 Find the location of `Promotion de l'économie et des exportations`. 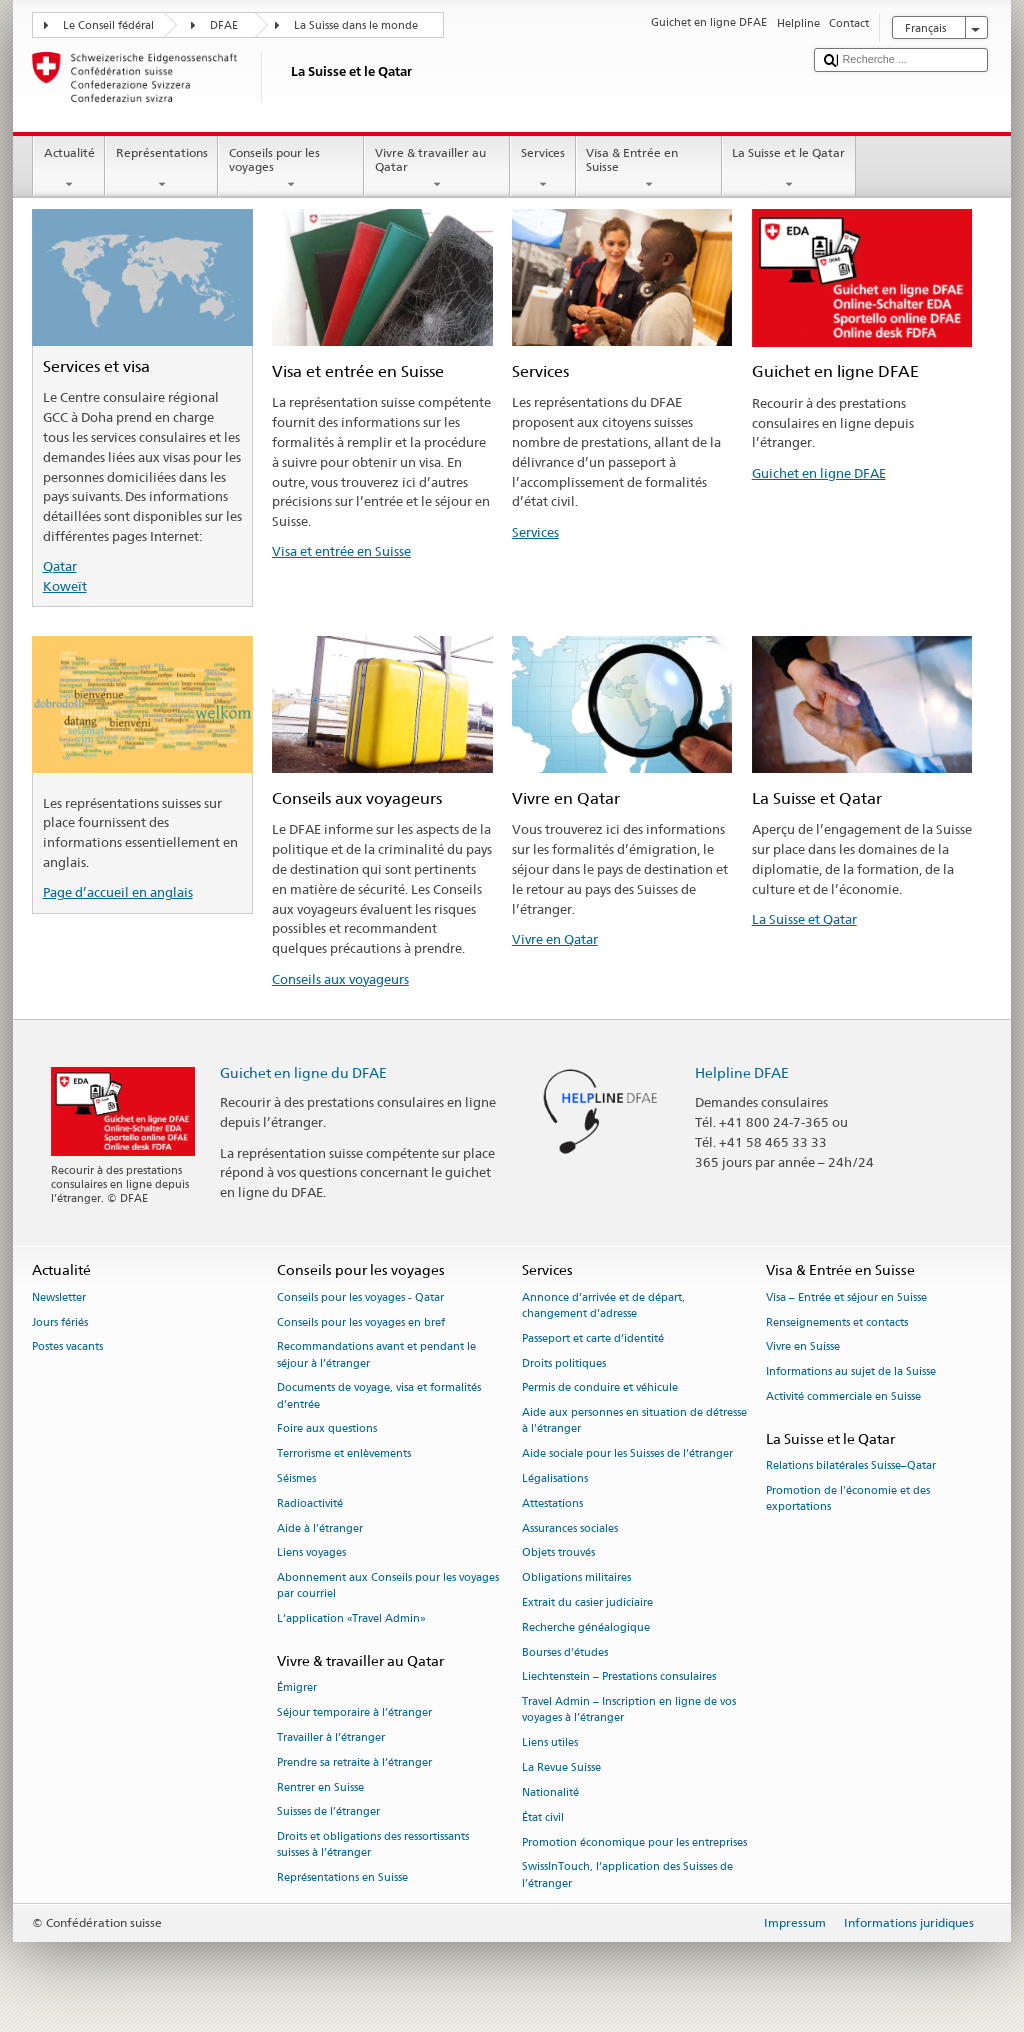

Promotion de l'économie et des exportations is located at coordinates (848, 1498).